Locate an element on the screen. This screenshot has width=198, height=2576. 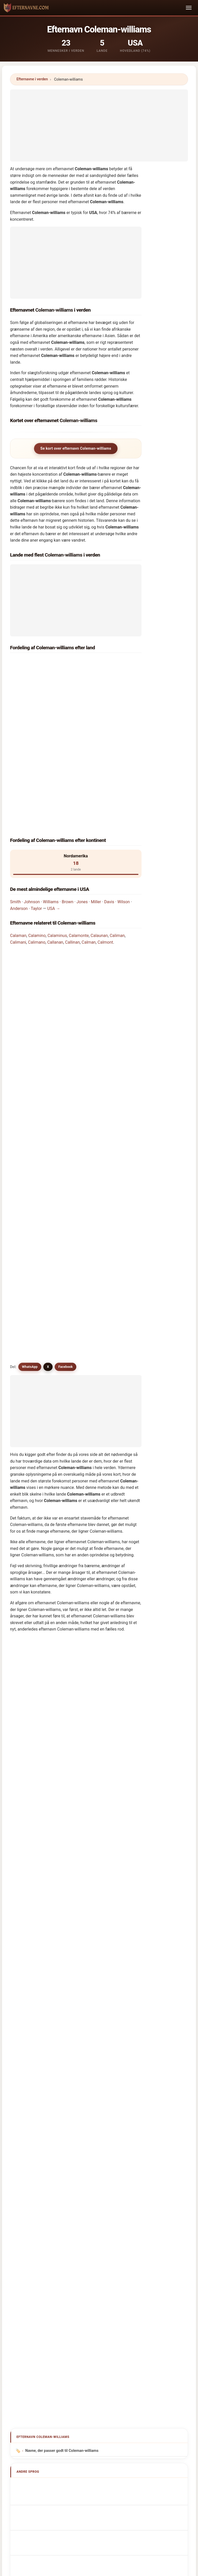
Clementina is located at coordinates (31, 1378).